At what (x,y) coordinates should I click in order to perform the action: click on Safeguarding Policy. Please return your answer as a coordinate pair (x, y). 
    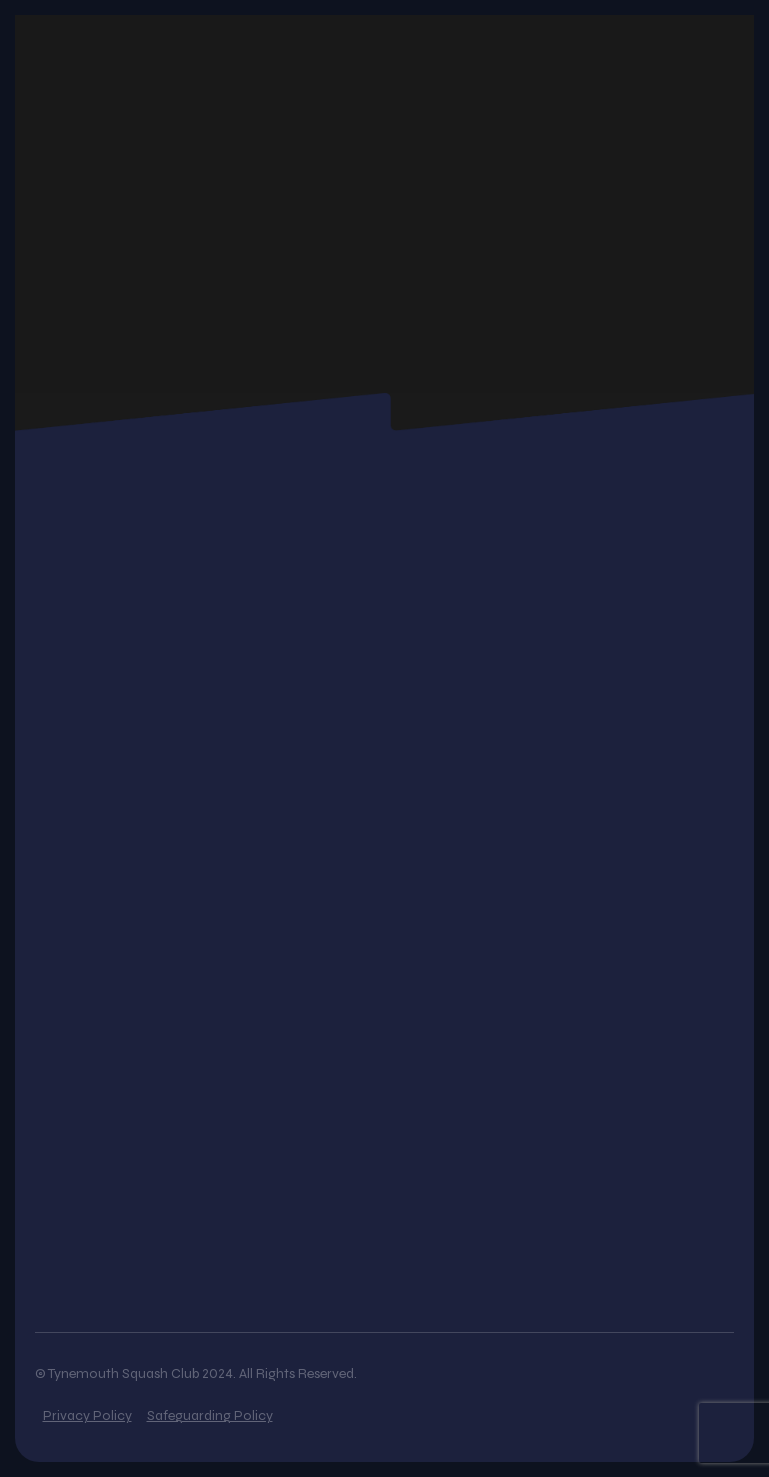
    Looking at the image, I should click on (210, 1415).